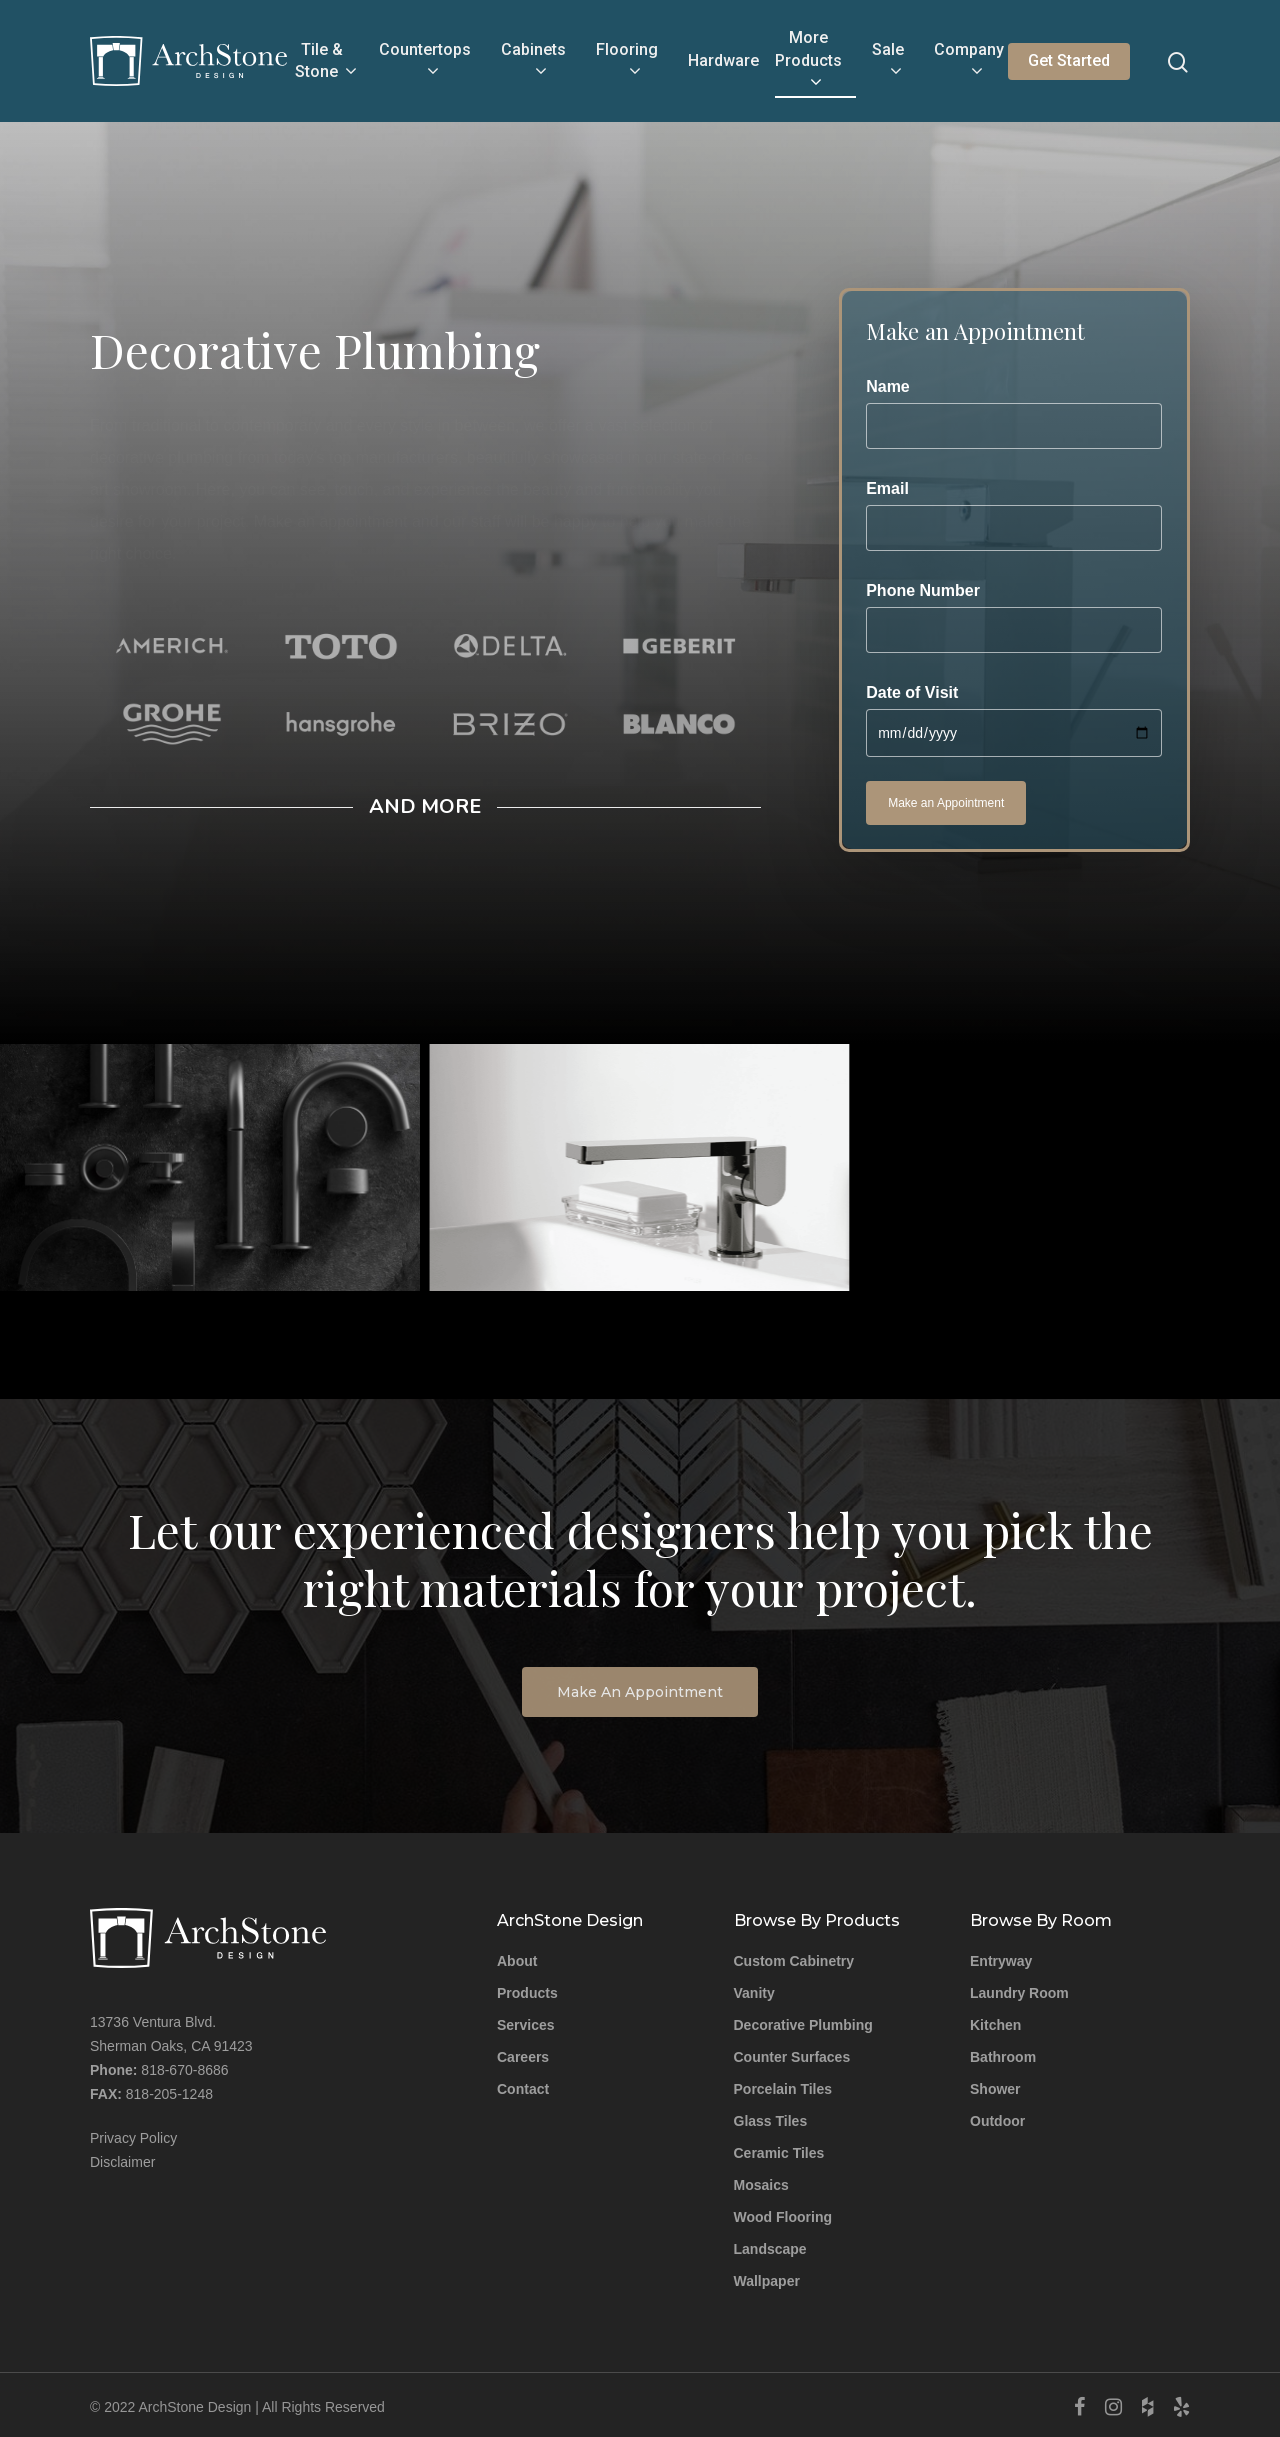 The image size is (1280, 2437). I want to click on Products, so click(527, 1992).